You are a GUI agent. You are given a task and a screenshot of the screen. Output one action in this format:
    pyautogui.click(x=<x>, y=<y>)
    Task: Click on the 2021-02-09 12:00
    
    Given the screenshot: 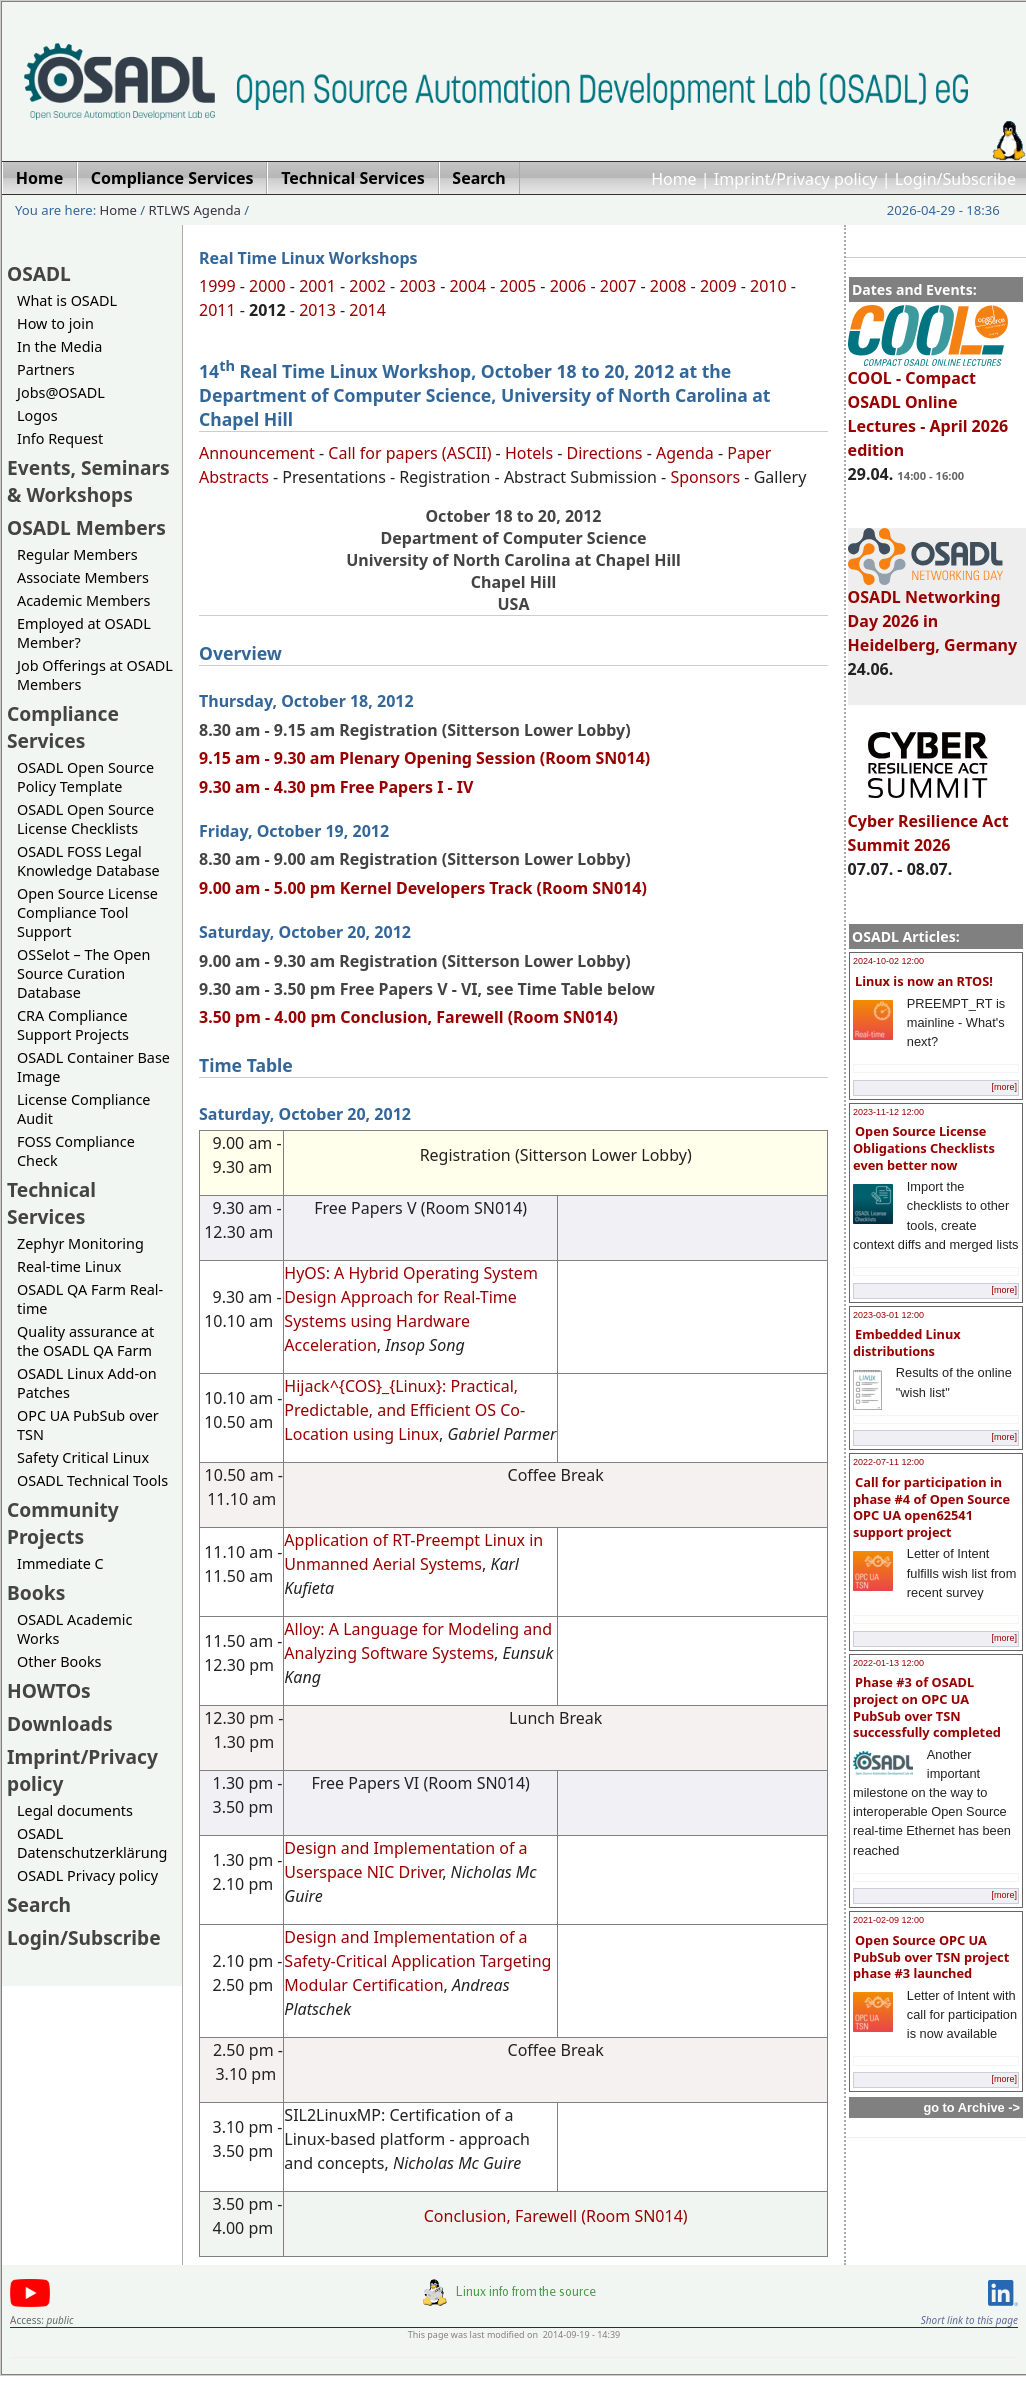 What is the action you would take?
    pyautogui.click(x=888, y=1920)
    